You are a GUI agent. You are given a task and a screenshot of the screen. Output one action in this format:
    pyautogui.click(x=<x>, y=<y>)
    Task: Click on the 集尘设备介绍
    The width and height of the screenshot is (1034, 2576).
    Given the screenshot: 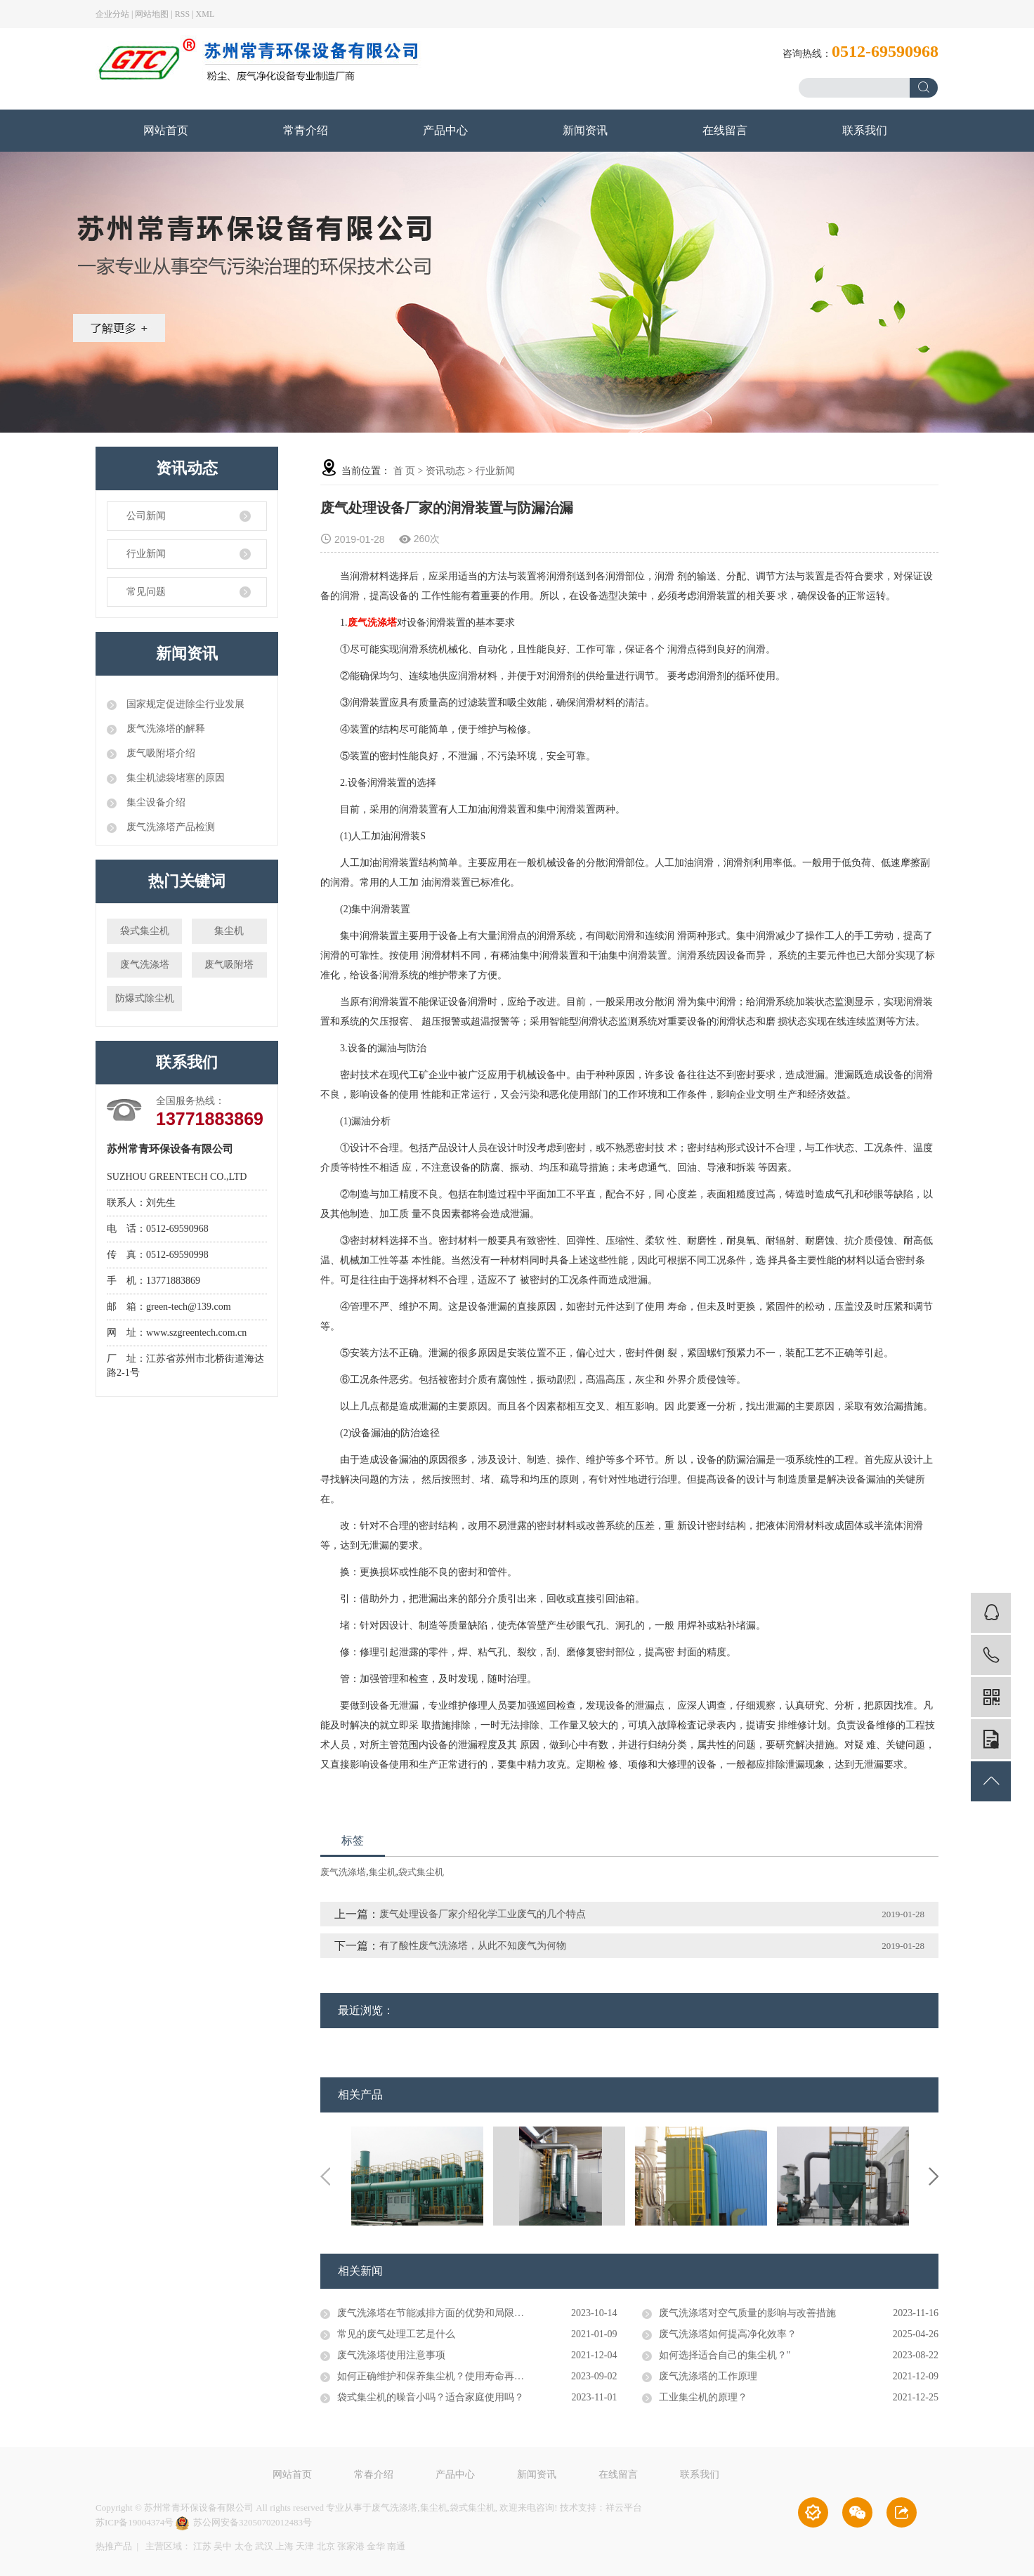 What is the action you would take?
    pyautogui.click(x=154, y=802)
    